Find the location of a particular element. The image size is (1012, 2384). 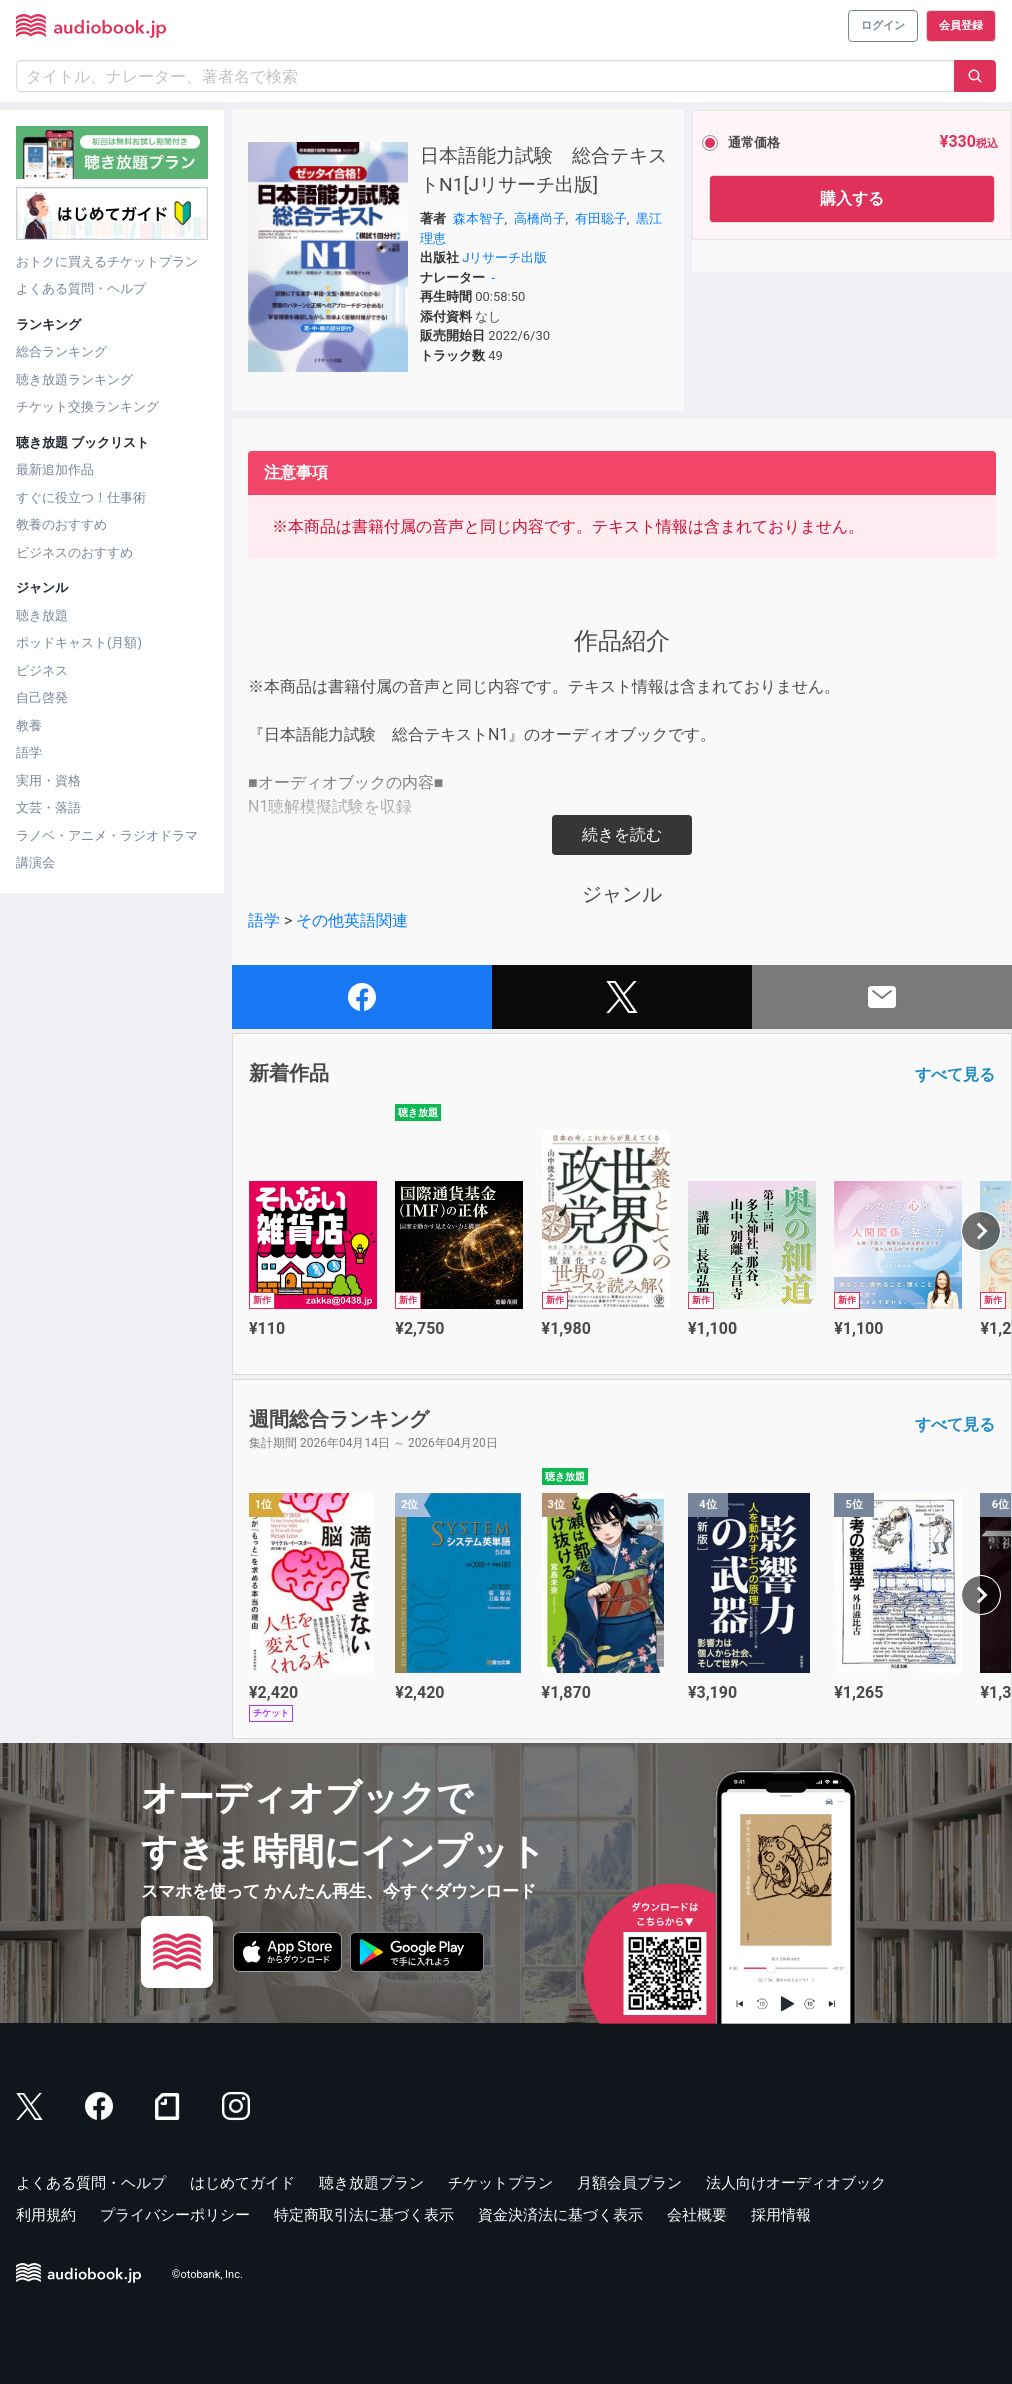

すぐに役立つ！仕事術 is located at coordinates (81, 497).